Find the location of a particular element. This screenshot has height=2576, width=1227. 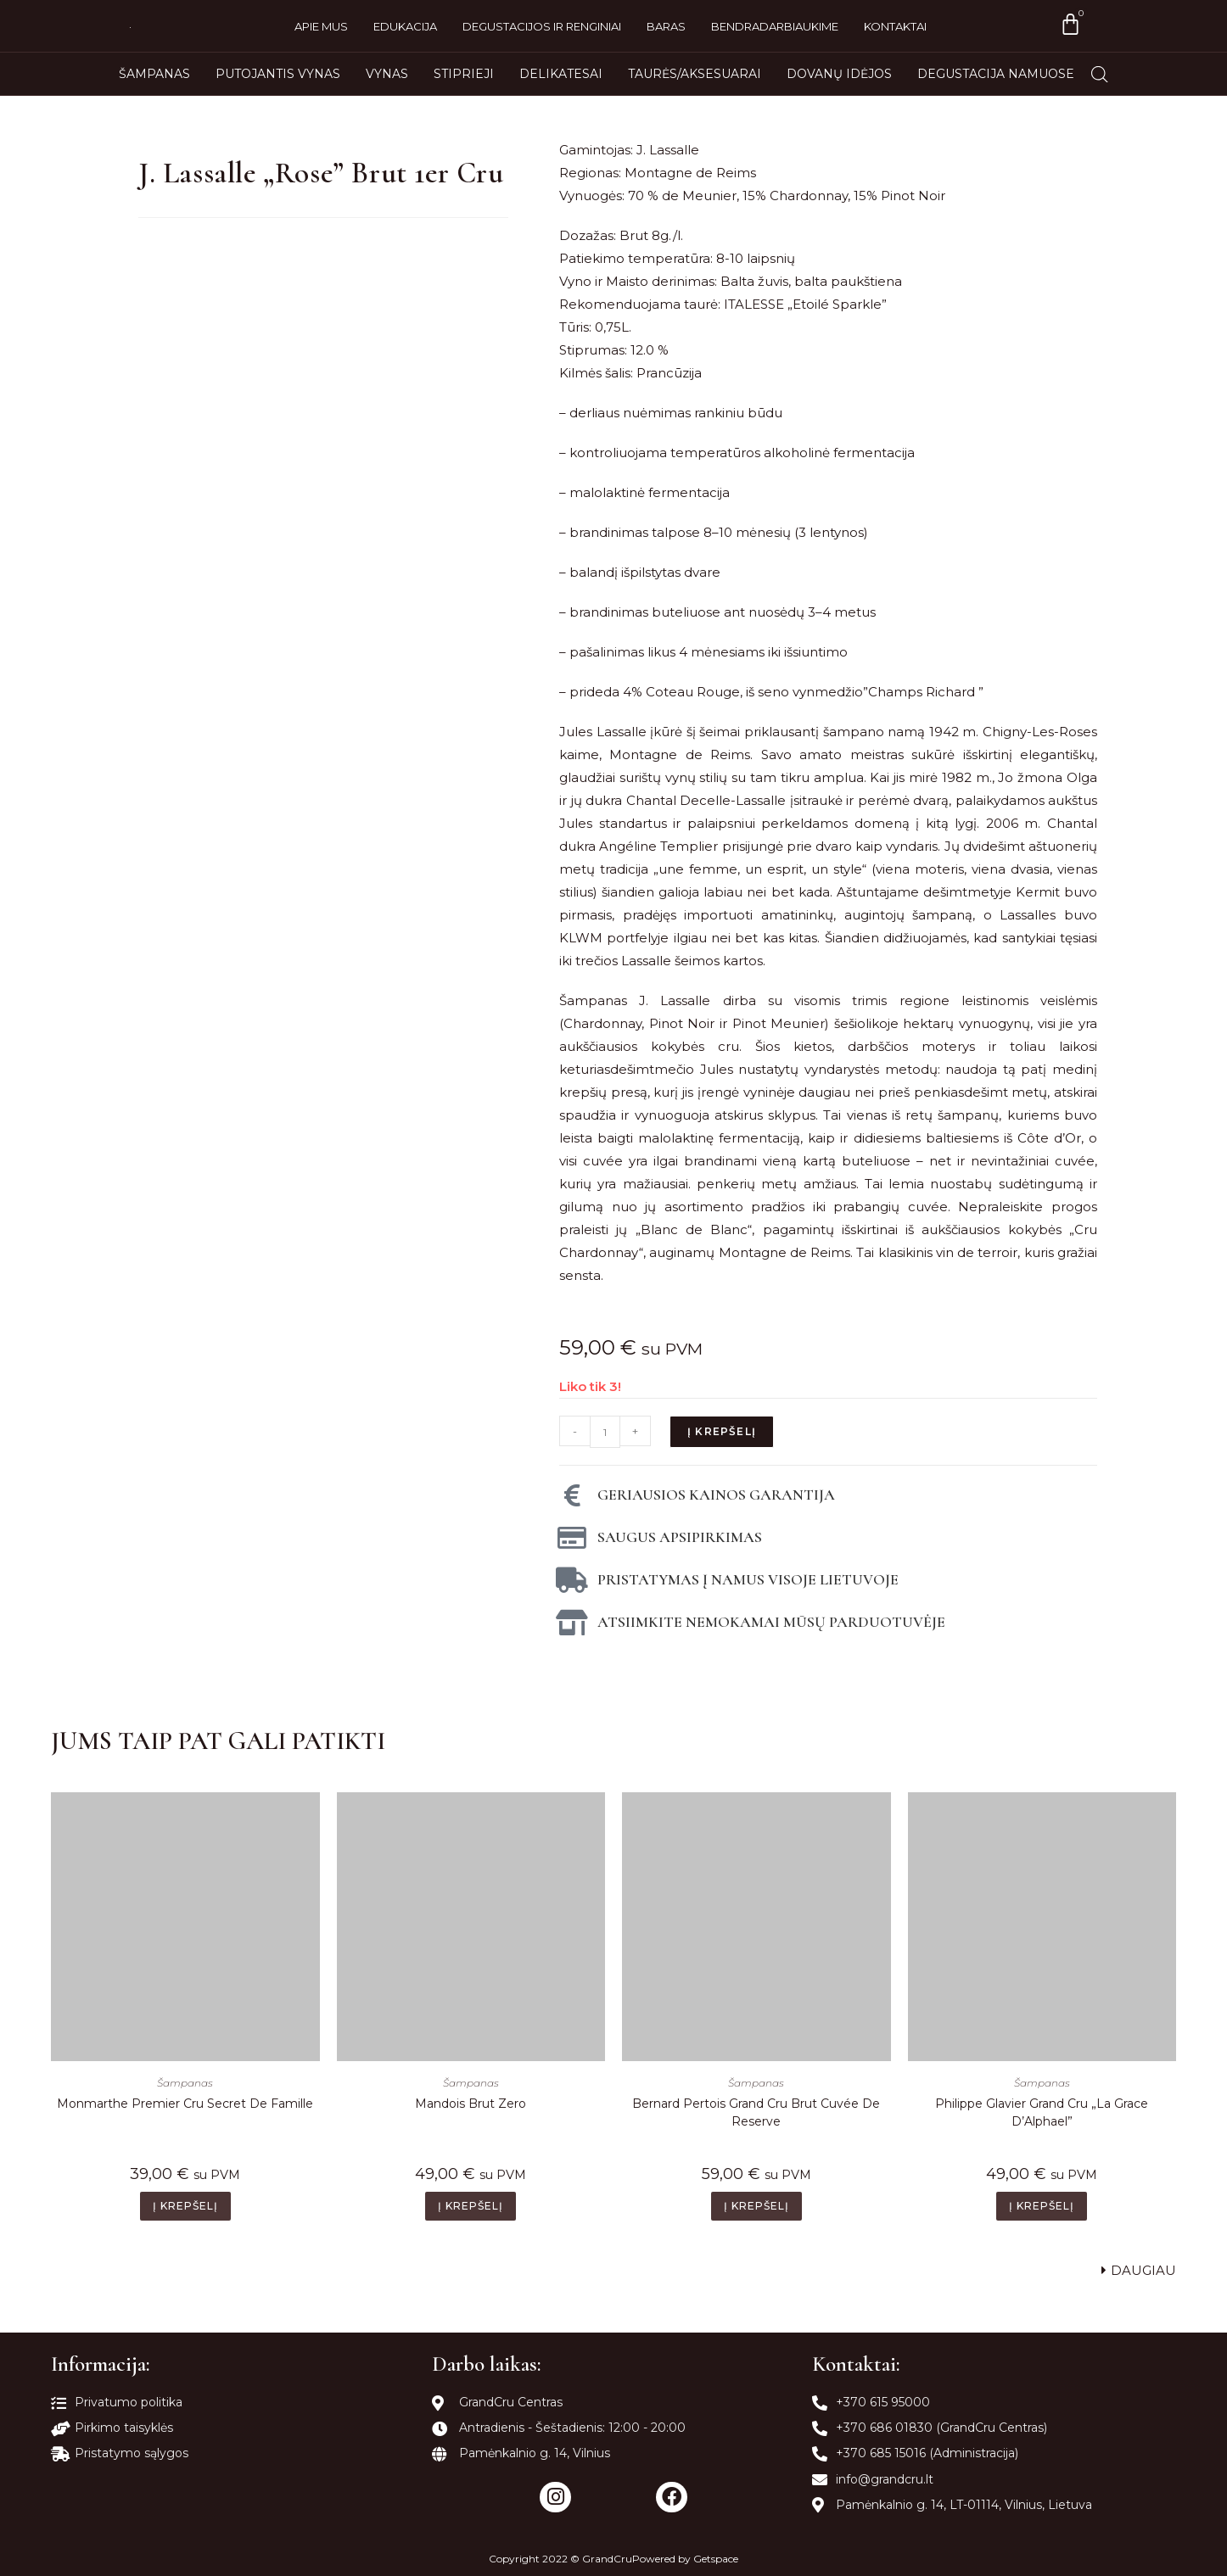

Kontaktai is located at coordinates (895, 26).